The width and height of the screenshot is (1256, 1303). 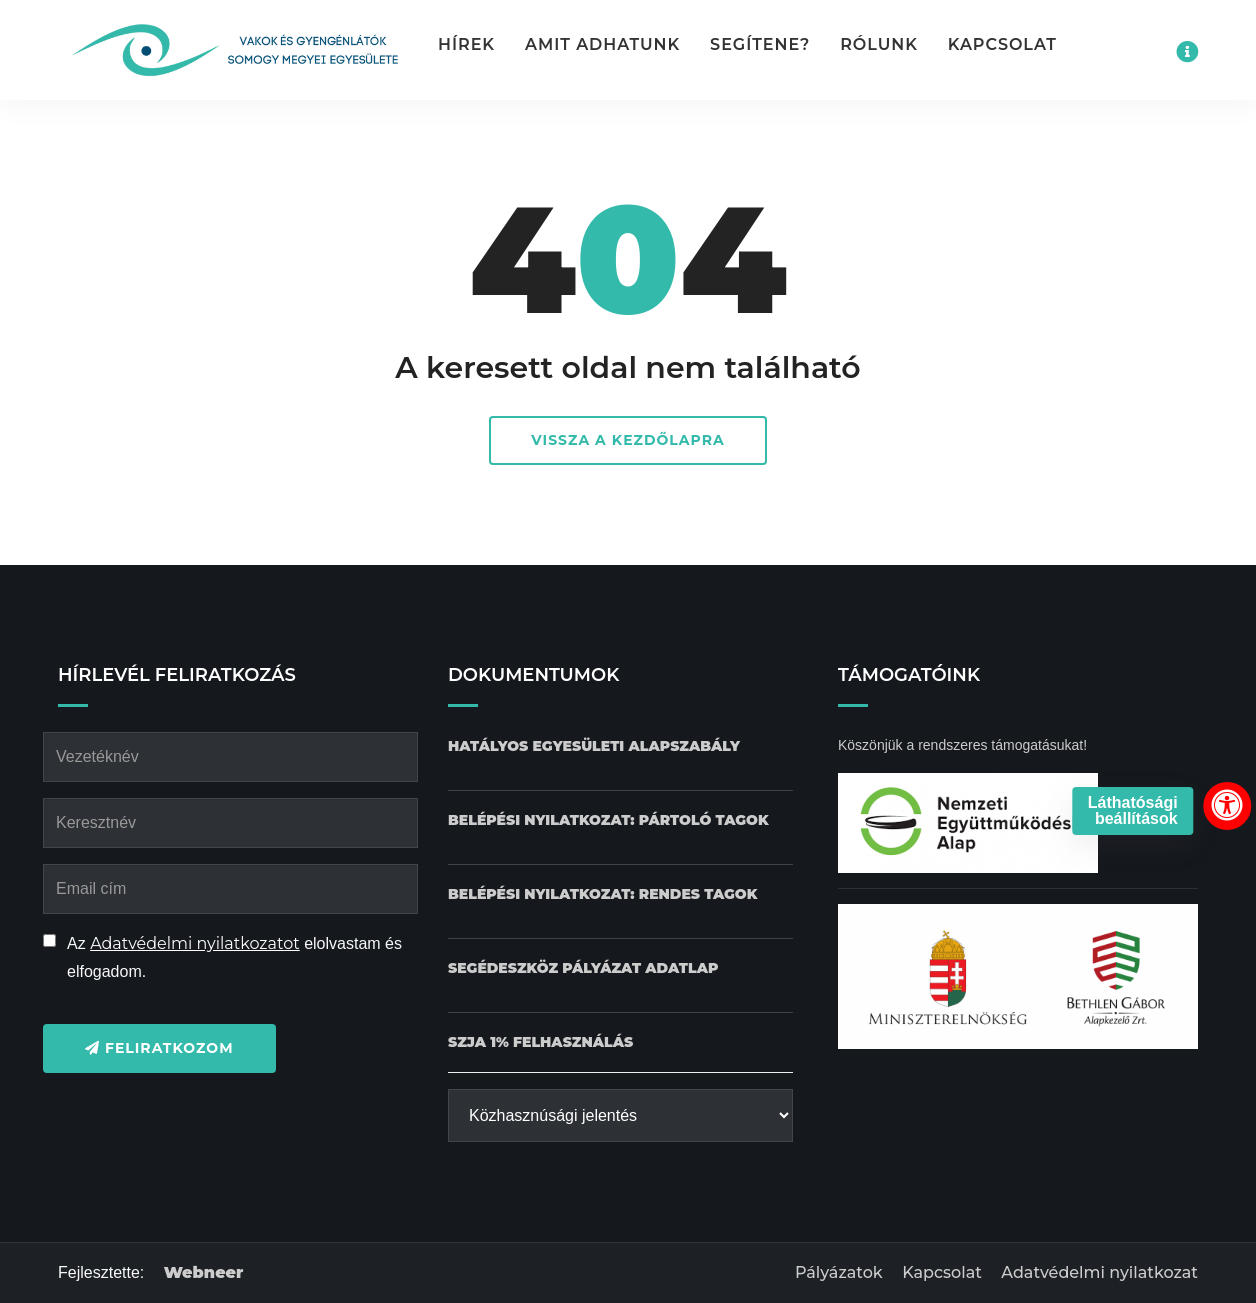 I want to click on [SZJA 1% felhasználás dokumentum letöltése], so click(x=540, y=1042).